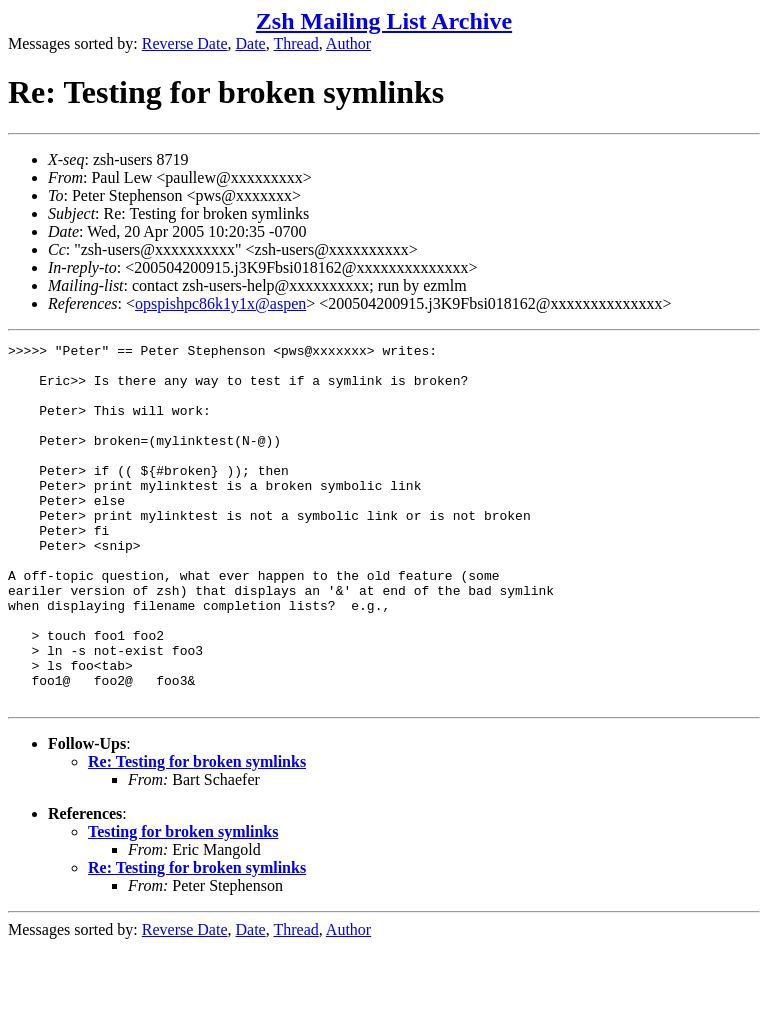 This screenshot has height=1019, width=768. Describe the element at coordinates (384, 21) in the screenshot. I see `Zsh Mailing List Archive` at that location.